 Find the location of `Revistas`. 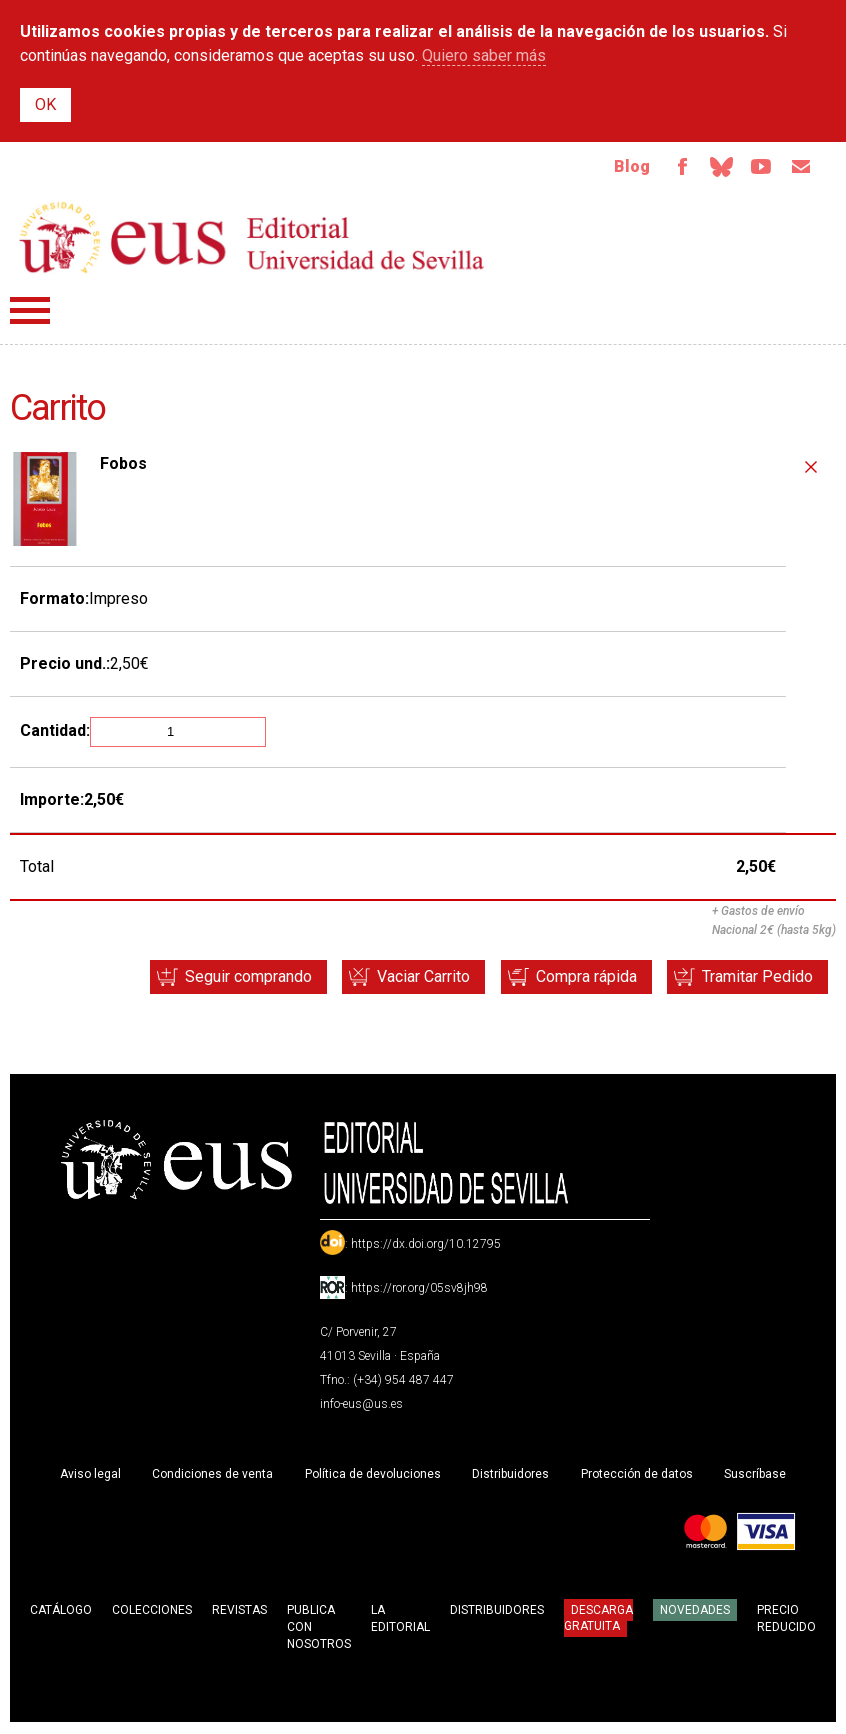

Revistas is located at coordinates (239, 1612).